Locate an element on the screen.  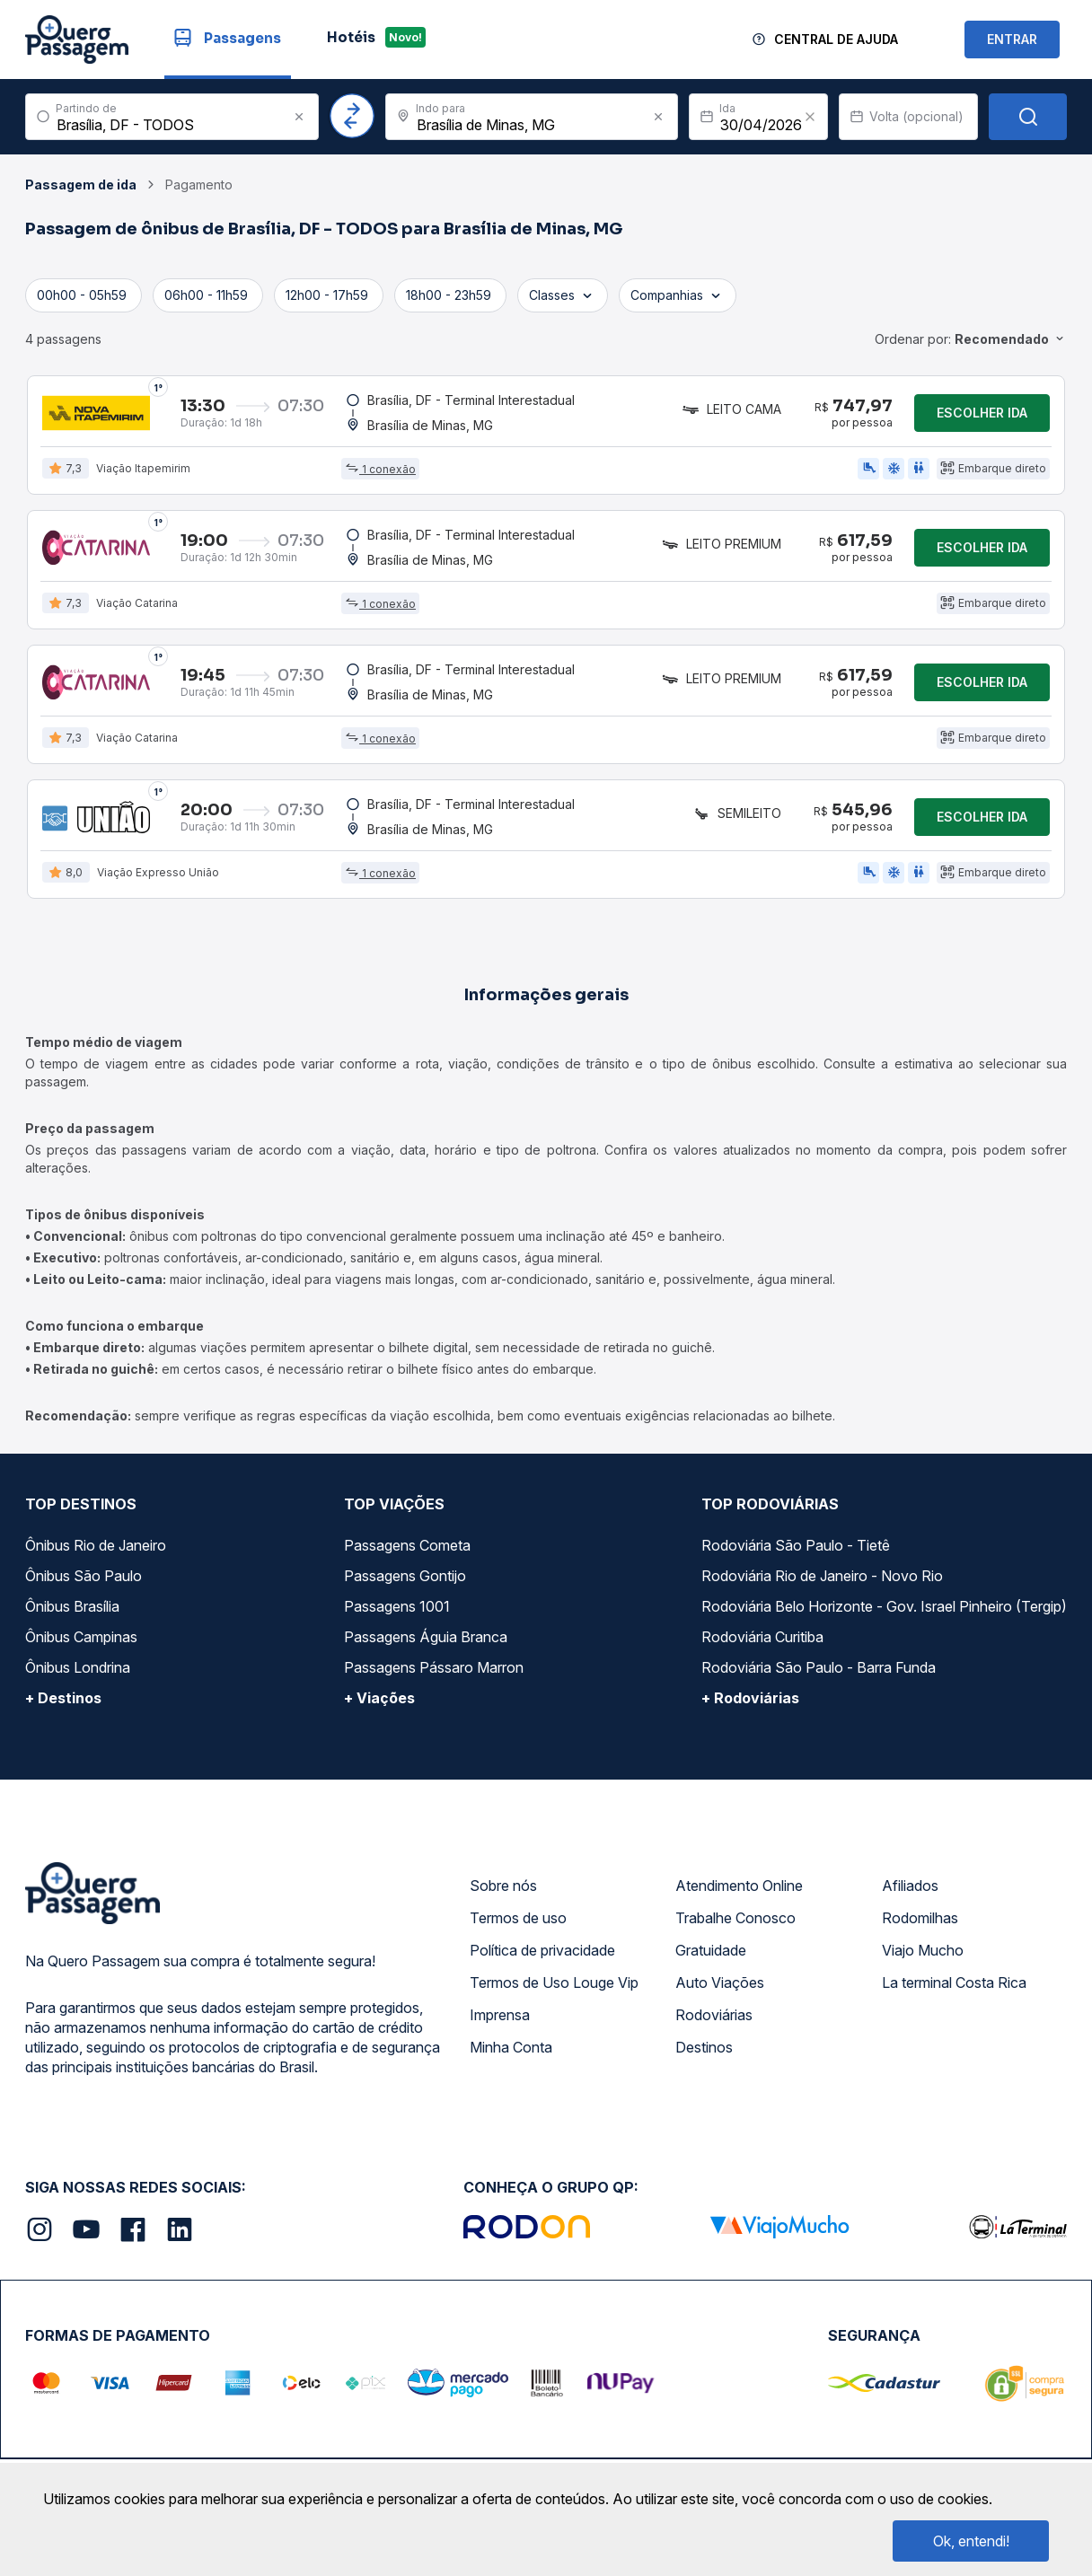
Ok, entendi! is located at coordinates (971, 2541).